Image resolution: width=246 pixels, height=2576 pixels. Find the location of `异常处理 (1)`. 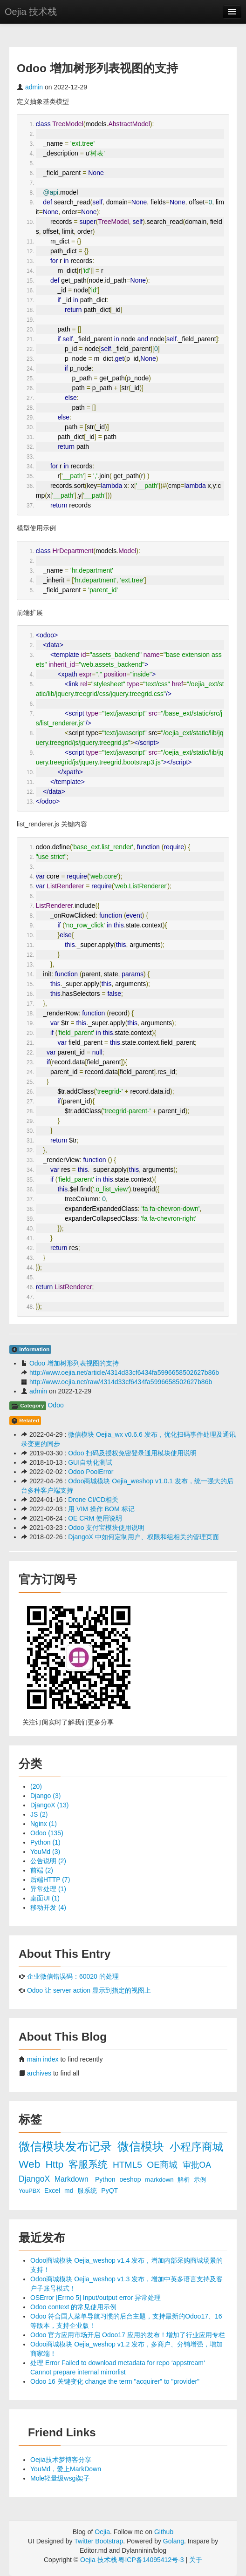

异常处理 (1) is located at coordinates (48, 1889).